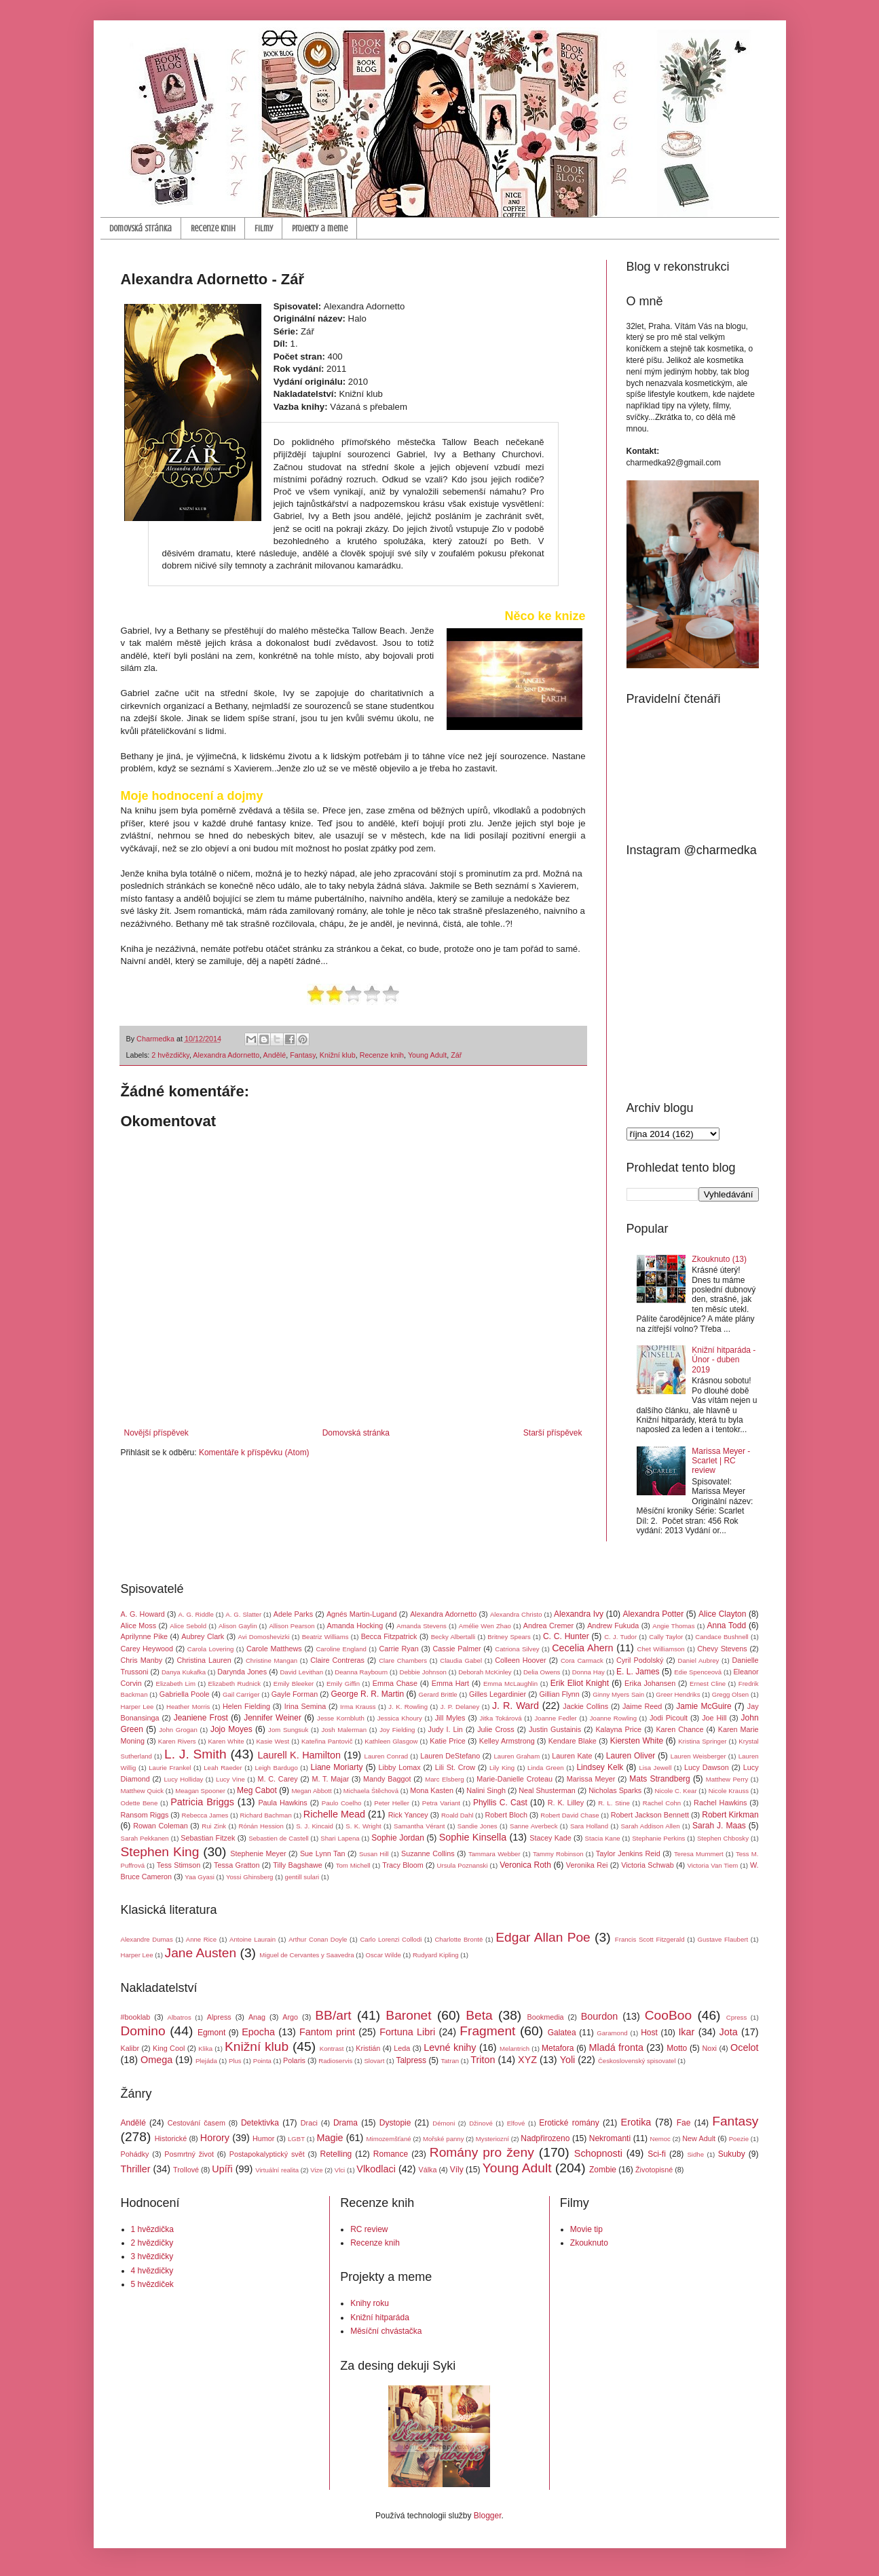 This screenshot has height=2576, width=879. I want to click on Tammy Robinson, so click(558, 1854).